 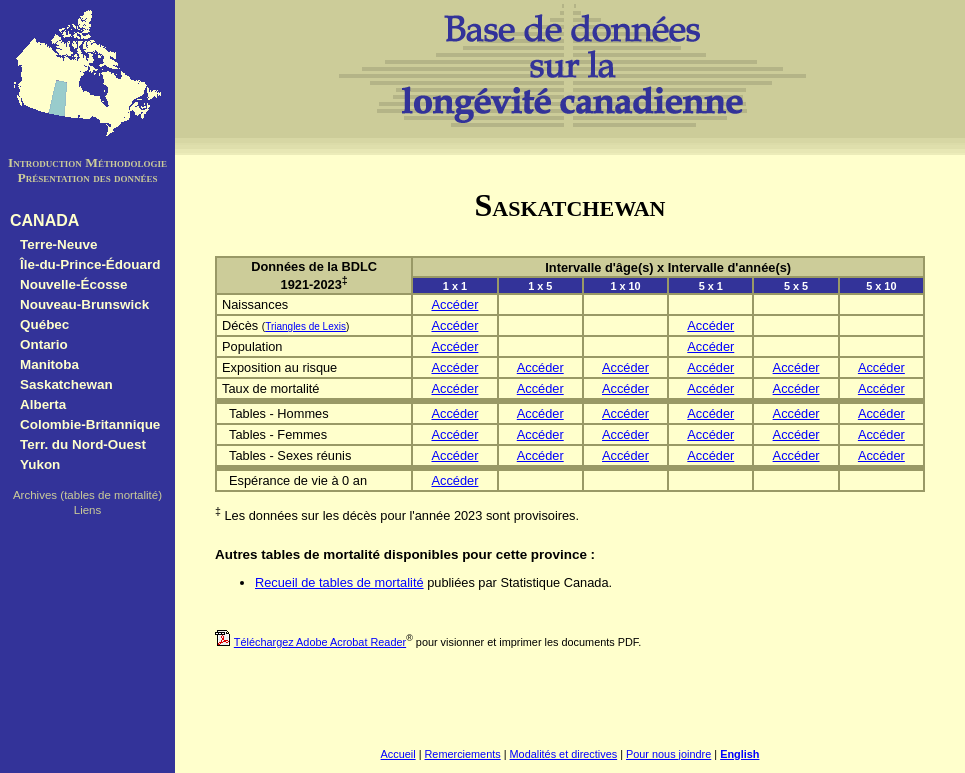 What do you see at coordinates (126, 162) in the screenshot?
I see `Méthodologie` at bounding box center [126, 162].